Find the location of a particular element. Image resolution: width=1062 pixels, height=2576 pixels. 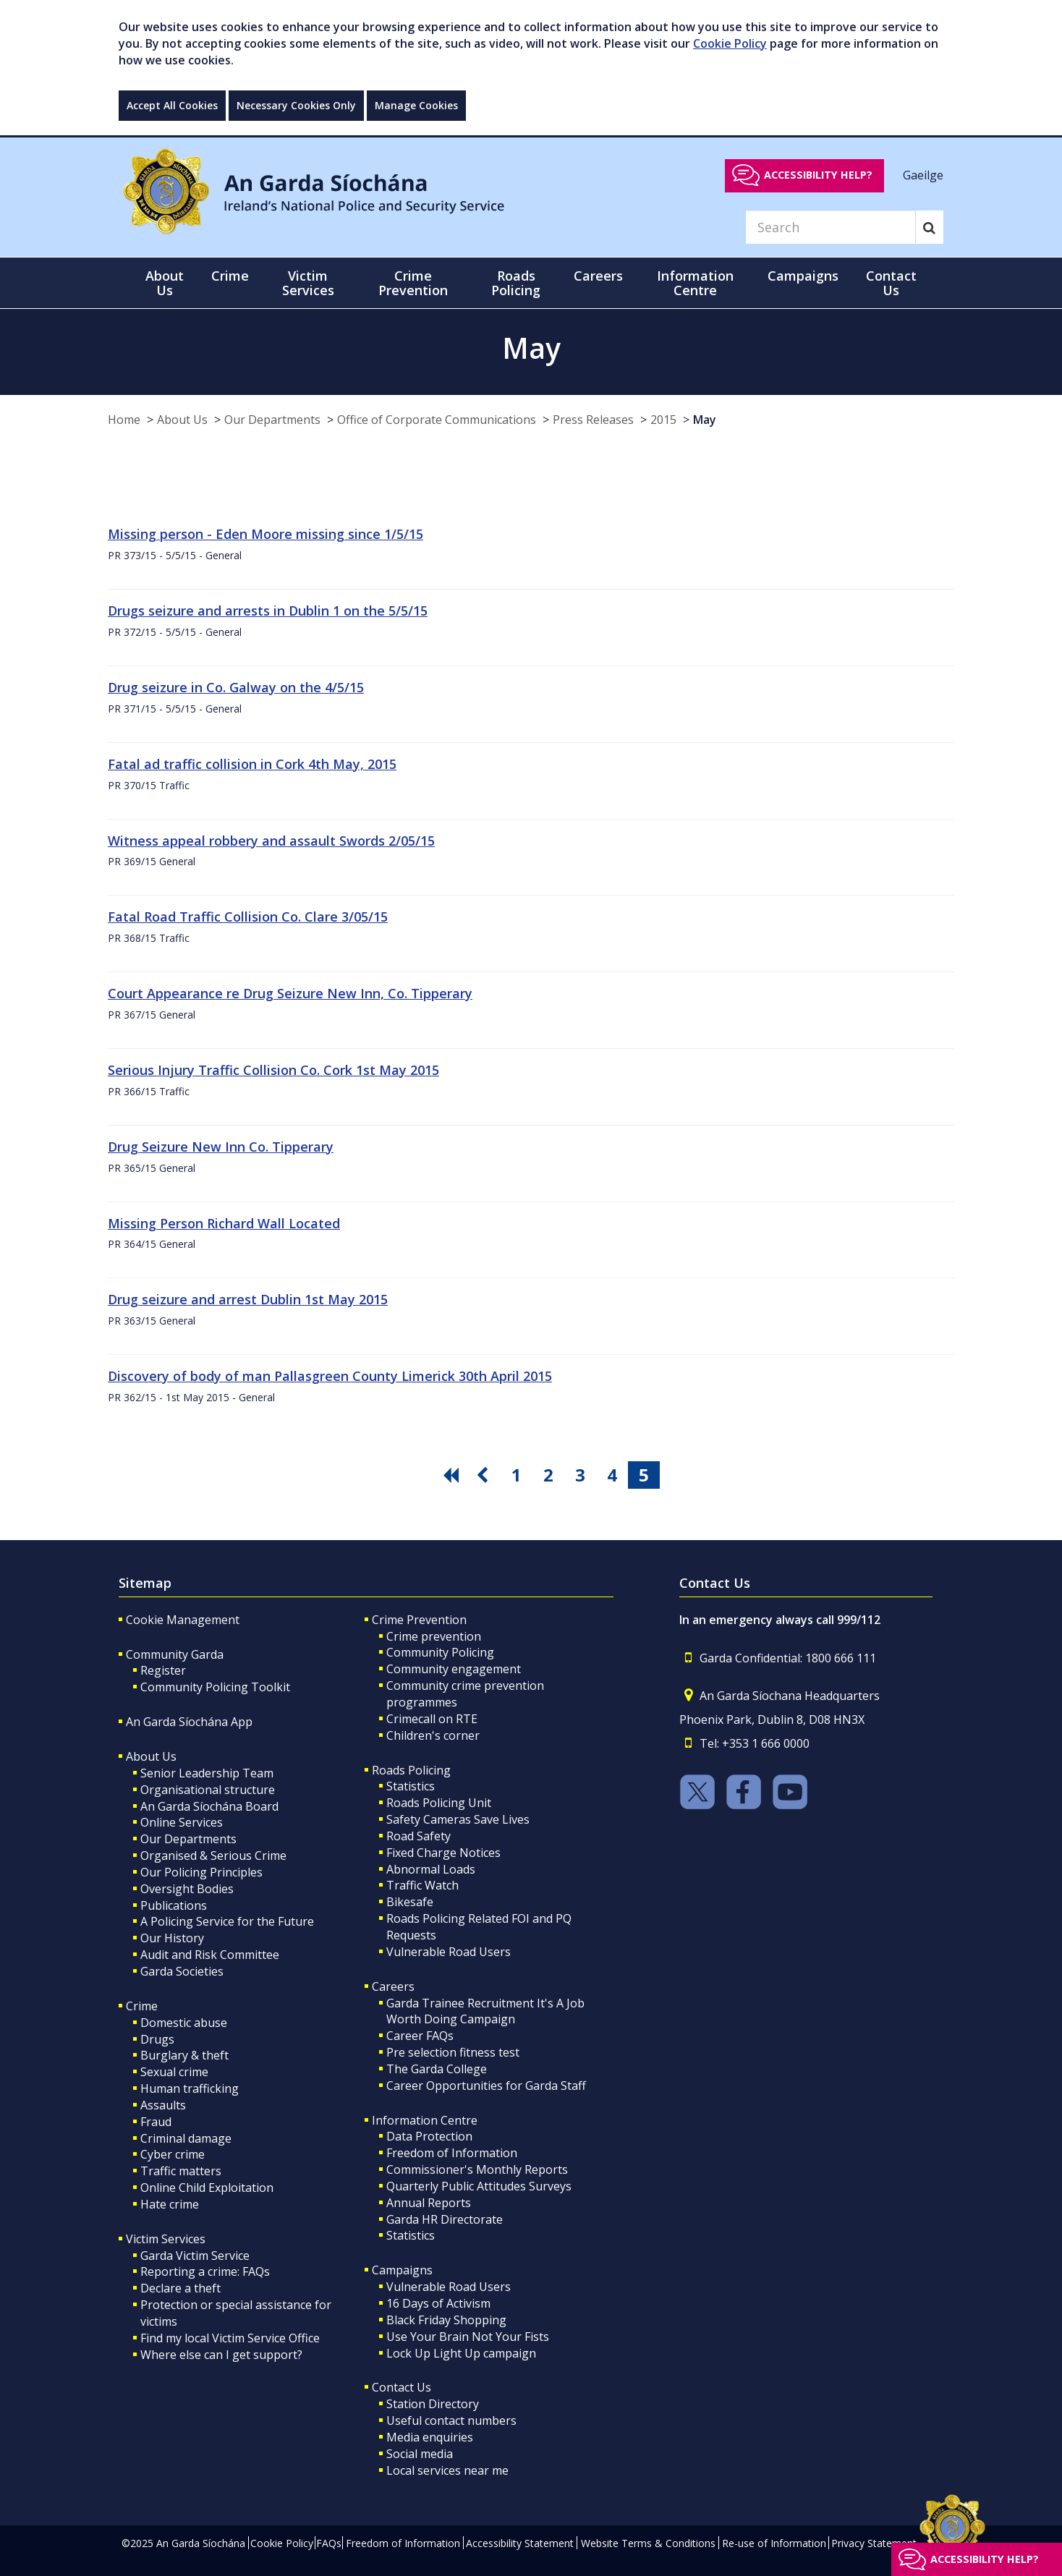

Drugs is located at coordinates (157, 2039).